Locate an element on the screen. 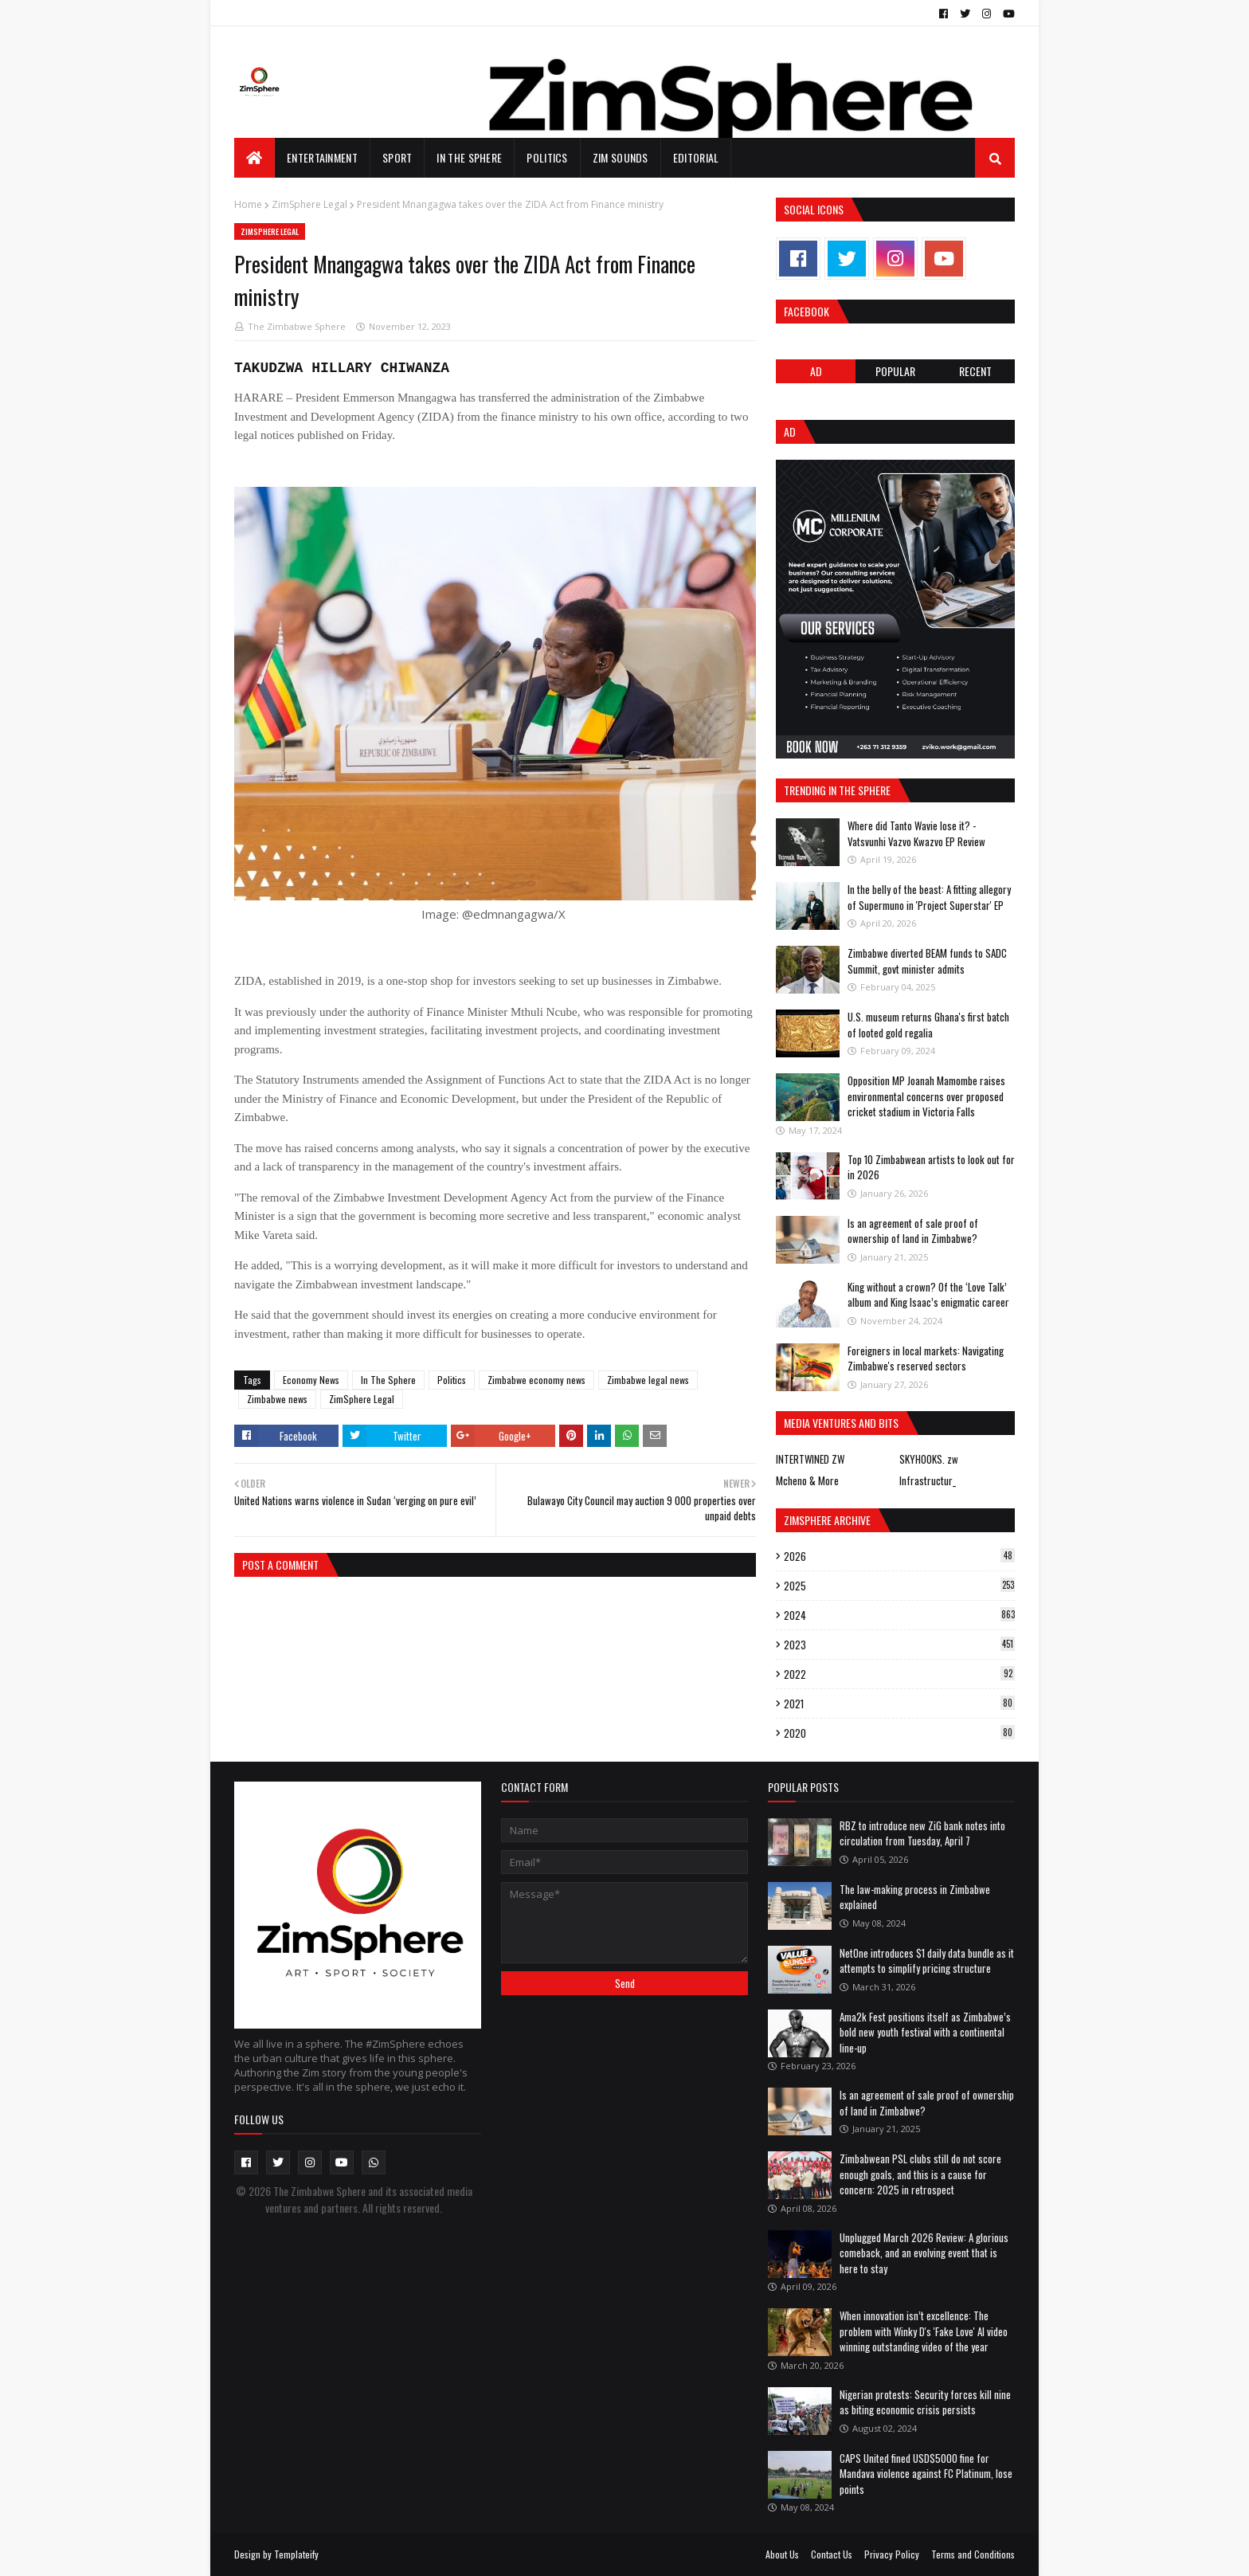 This screenshot has width=1249, height=2576. Terms and Conditions is located at coordinates (973, 2554).